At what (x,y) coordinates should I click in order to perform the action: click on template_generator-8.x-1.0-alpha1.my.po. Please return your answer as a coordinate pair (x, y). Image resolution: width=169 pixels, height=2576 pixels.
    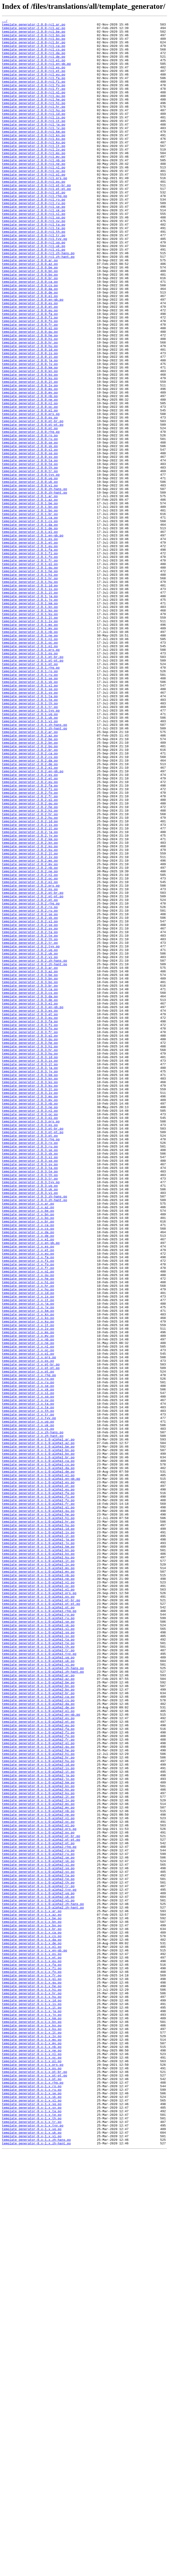
    Looking at the image, I should click on (38, 1882).